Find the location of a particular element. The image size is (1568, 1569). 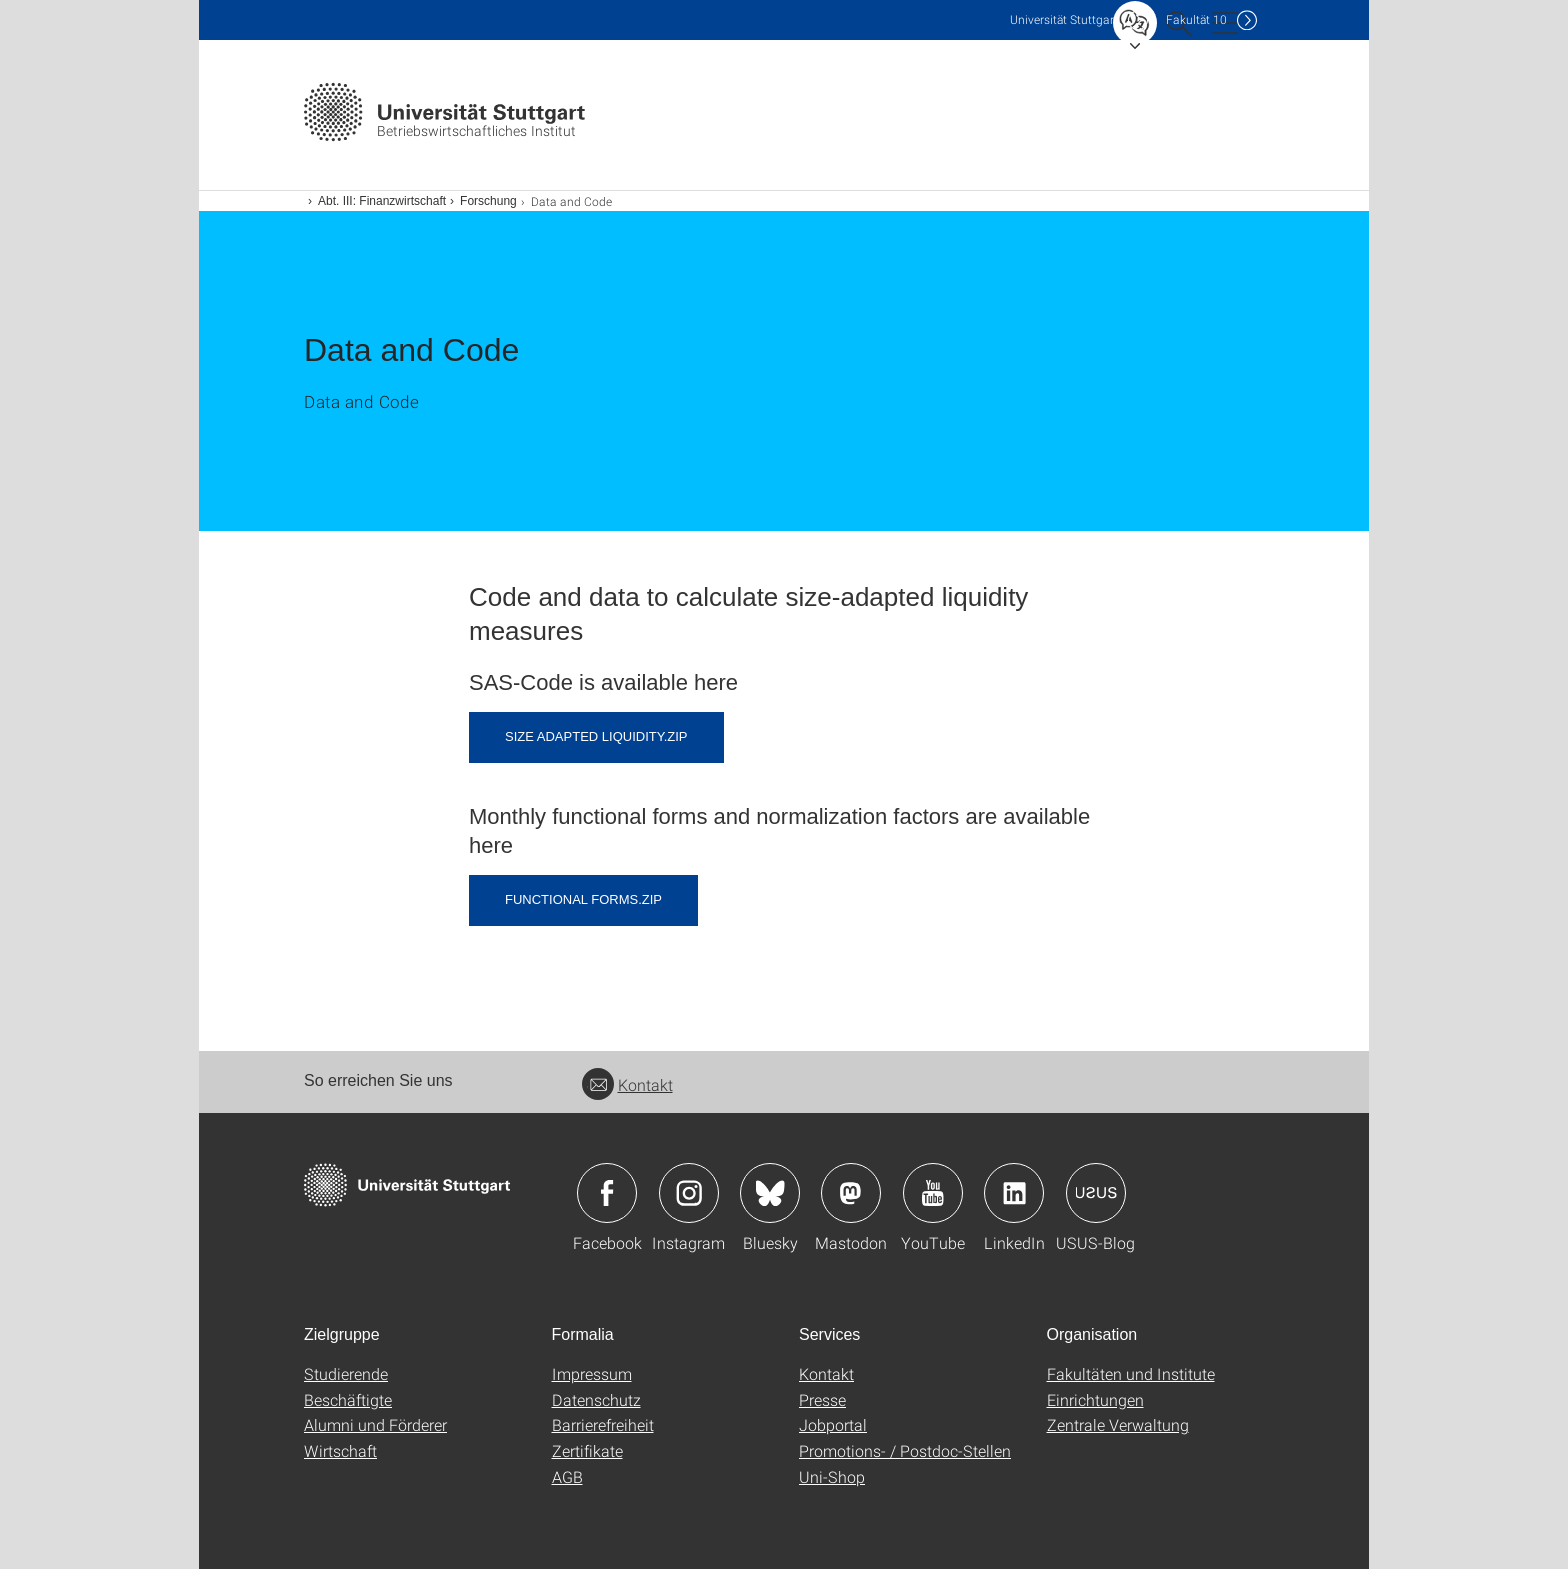

Icon: LinkedIn is located at coordinates (1014, 1193).